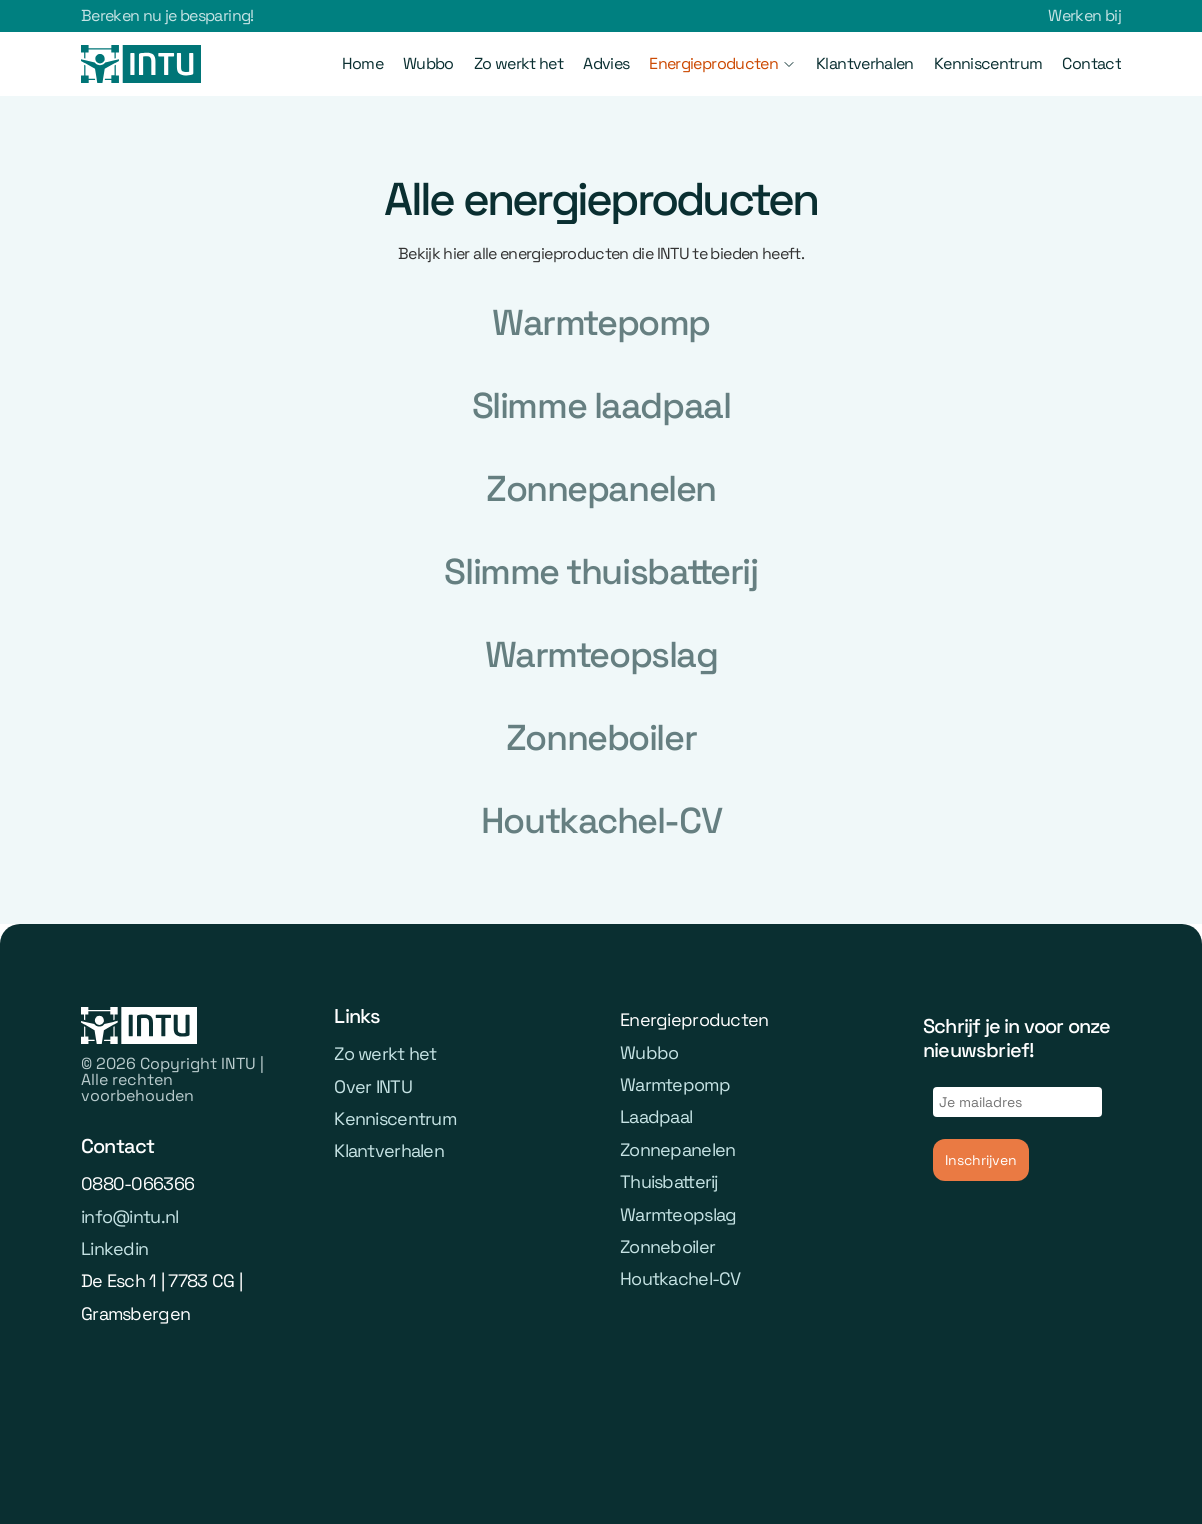  I want to click on Home, so click(362, 63).